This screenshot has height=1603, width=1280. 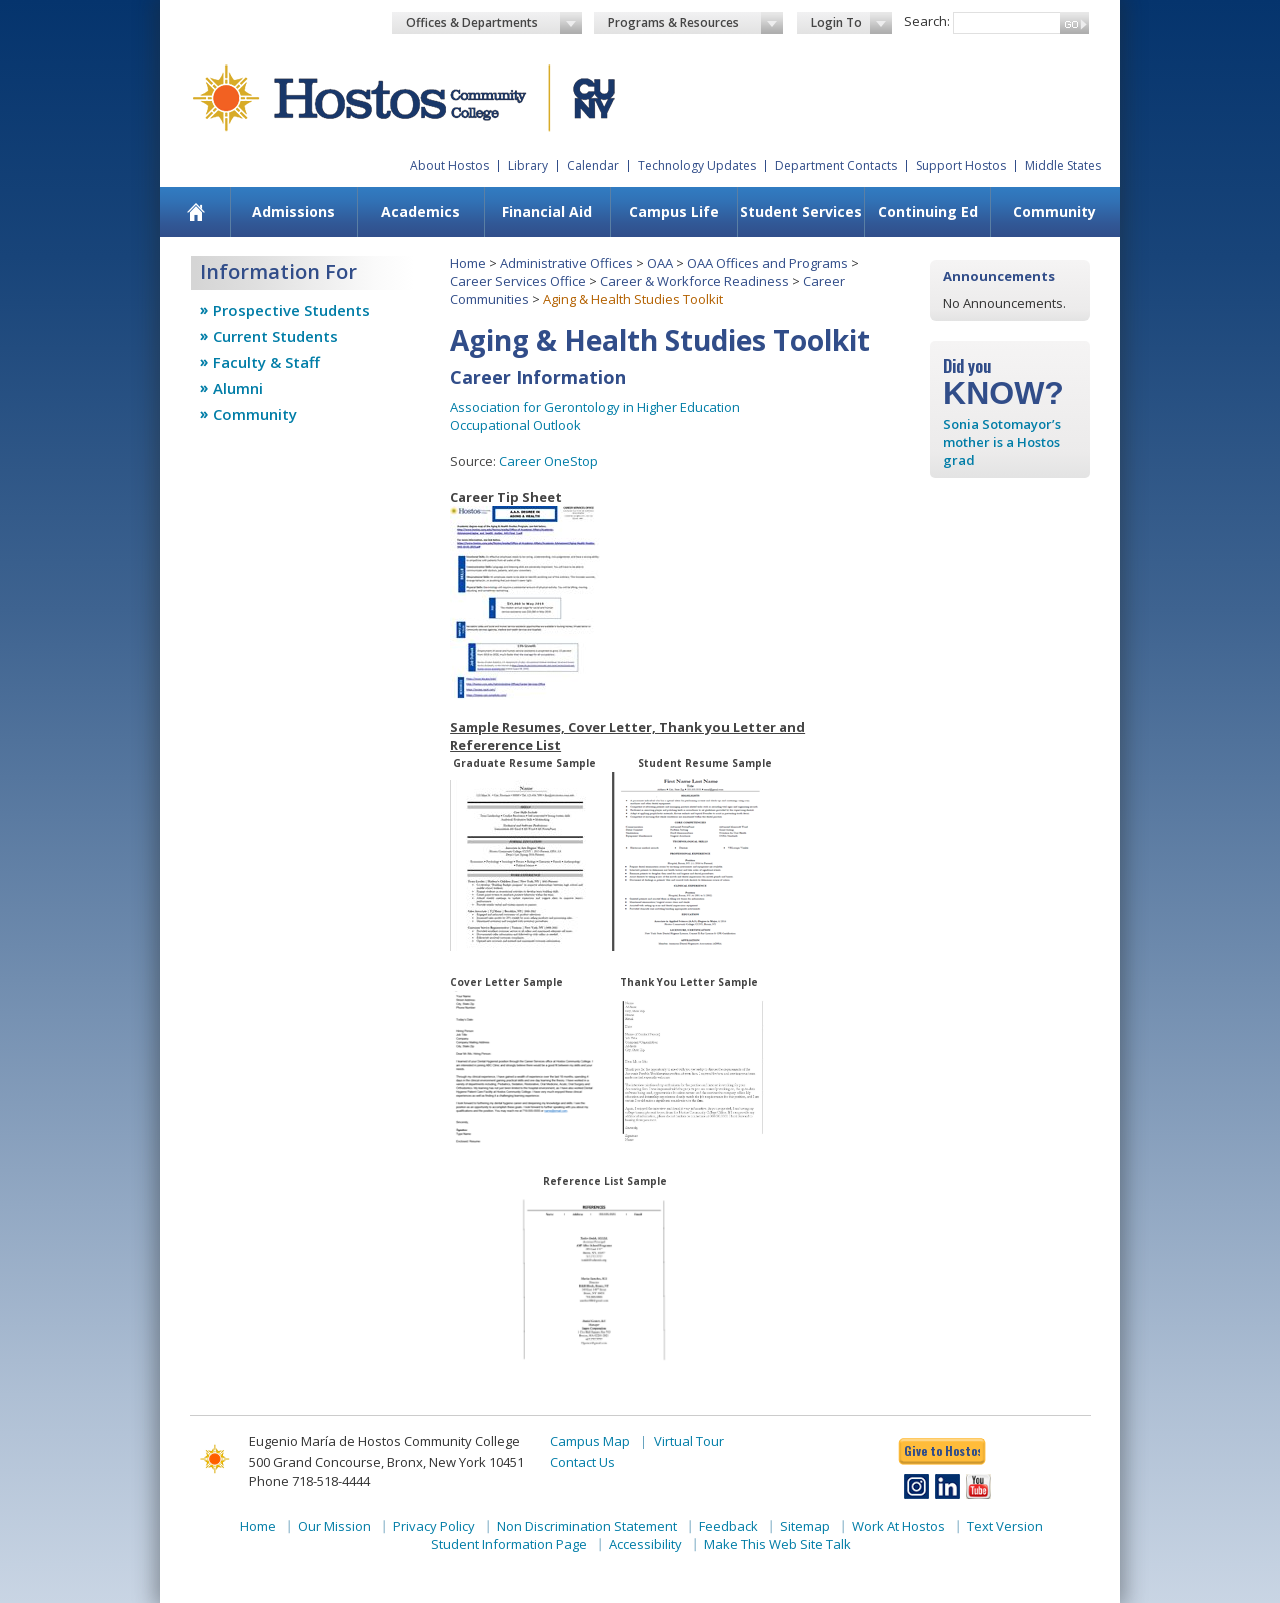 What do you see at coordinates (590, 1441) in the screenshot?
I see `Campus Map` at bounding box center [590, 1441].